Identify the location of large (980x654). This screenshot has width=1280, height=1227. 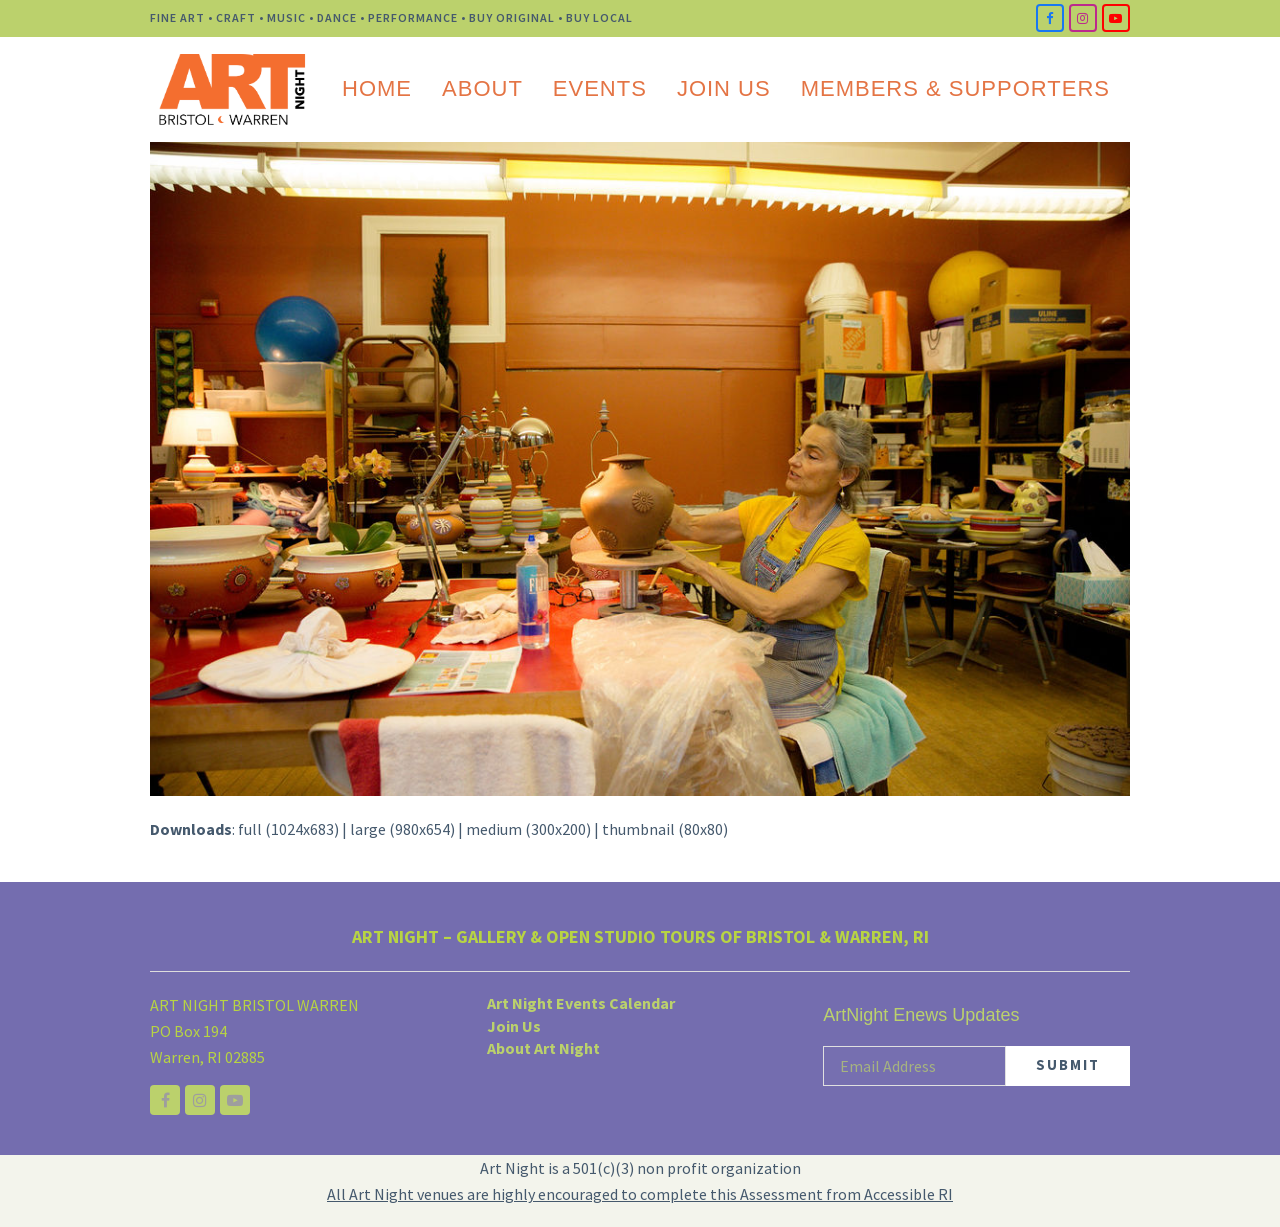
(402, 829).